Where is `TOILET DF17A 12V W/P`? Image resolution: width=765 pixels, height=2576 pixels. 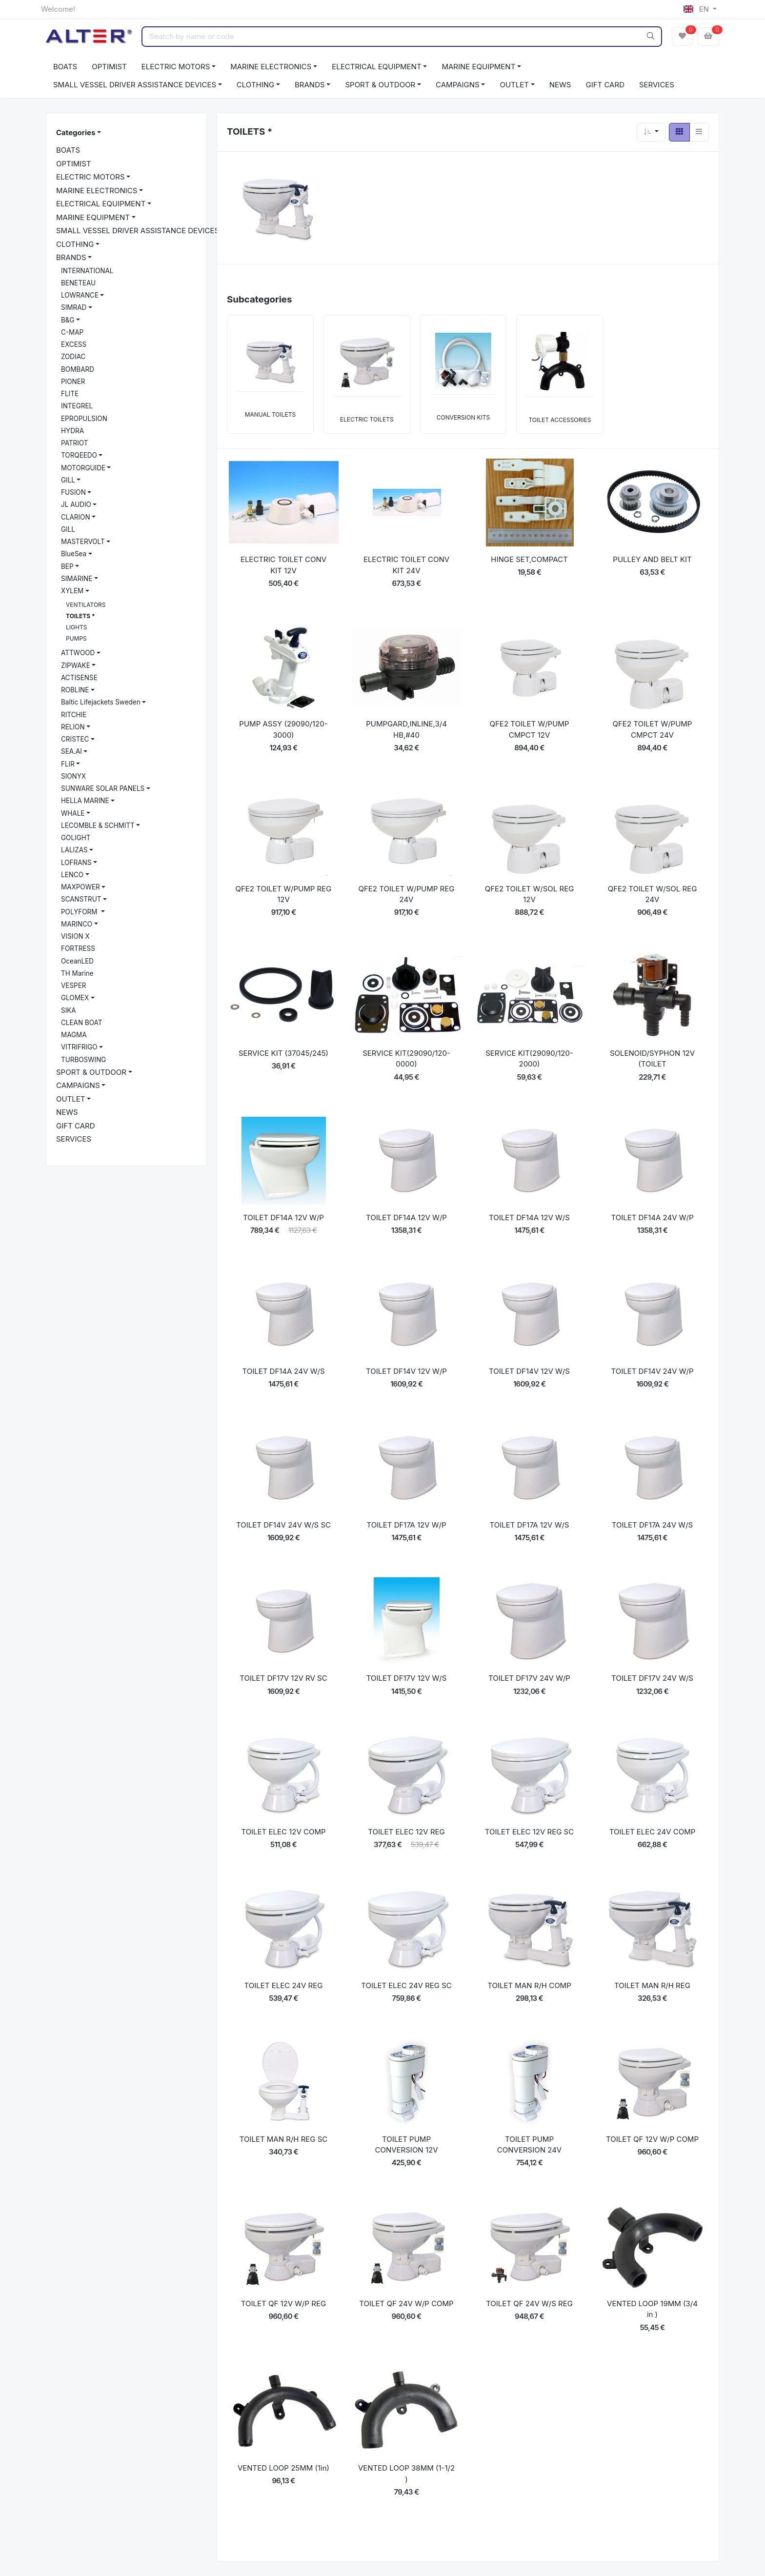
TOILET DF17A 12V W/P is located at coordinates (406, 1525).